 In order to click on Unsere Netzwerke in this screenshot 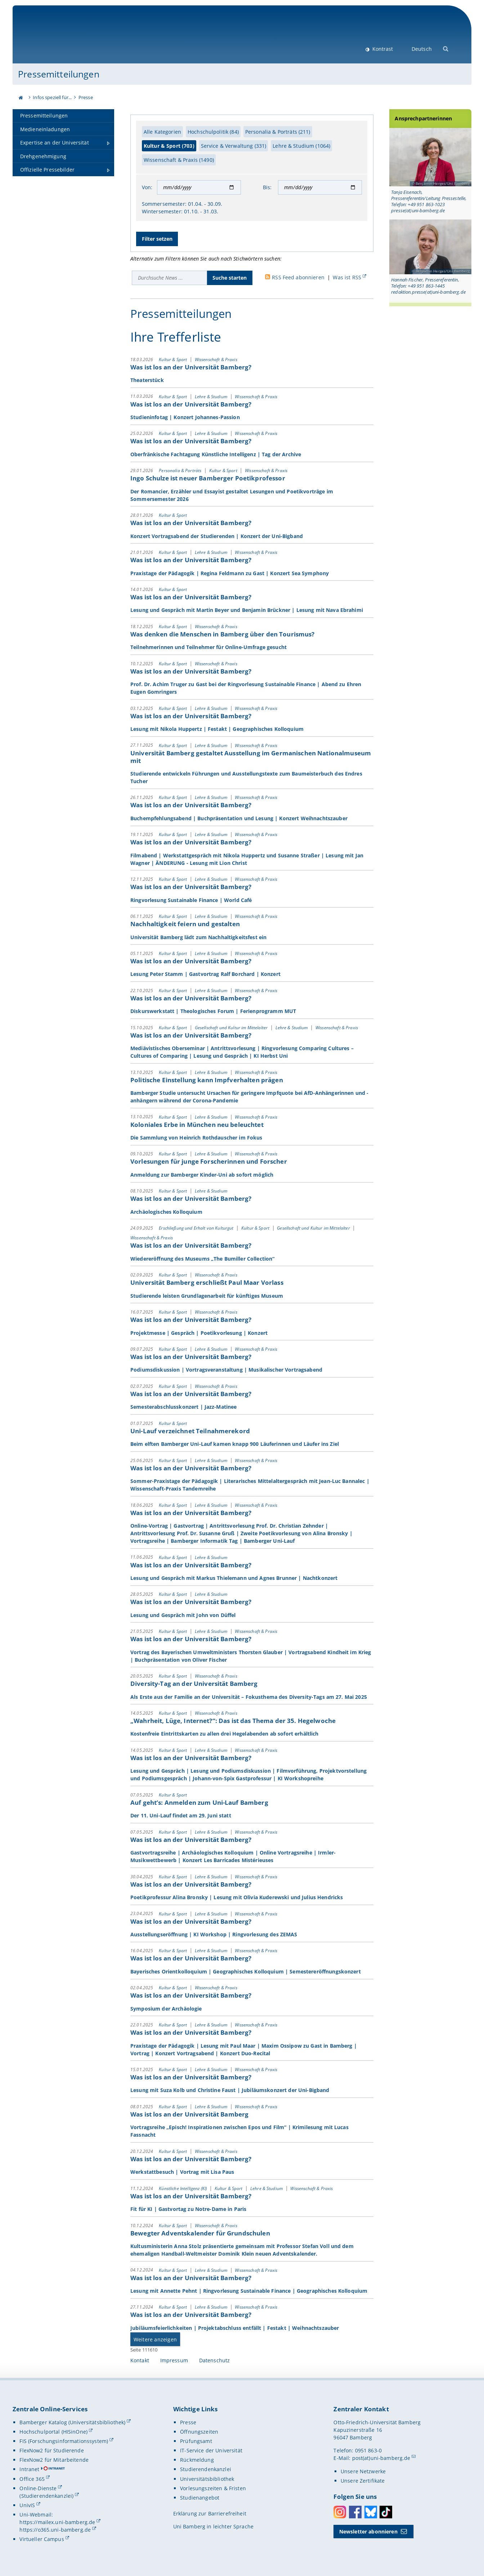, I will do `click(363, 2471)`.